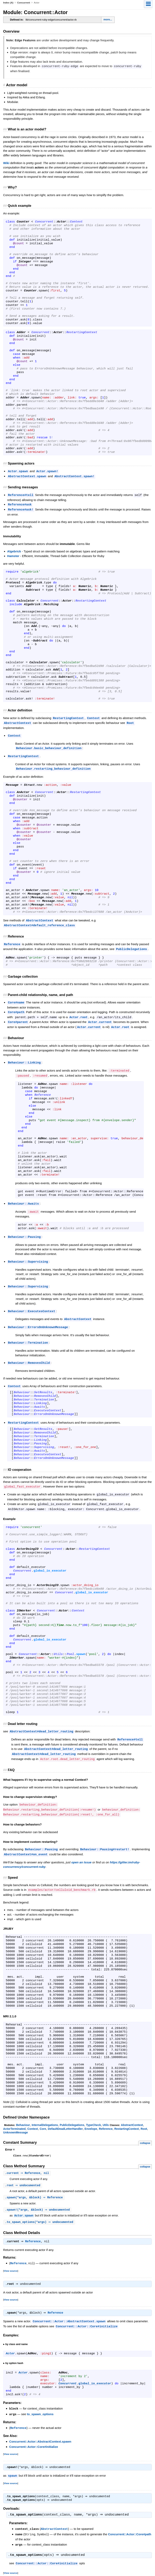 This screenshot has width=155, height=2576. What do you see at coordinates (13, 554) in the screenshot?
I see `Hamster` at bounding box center [13, 554].